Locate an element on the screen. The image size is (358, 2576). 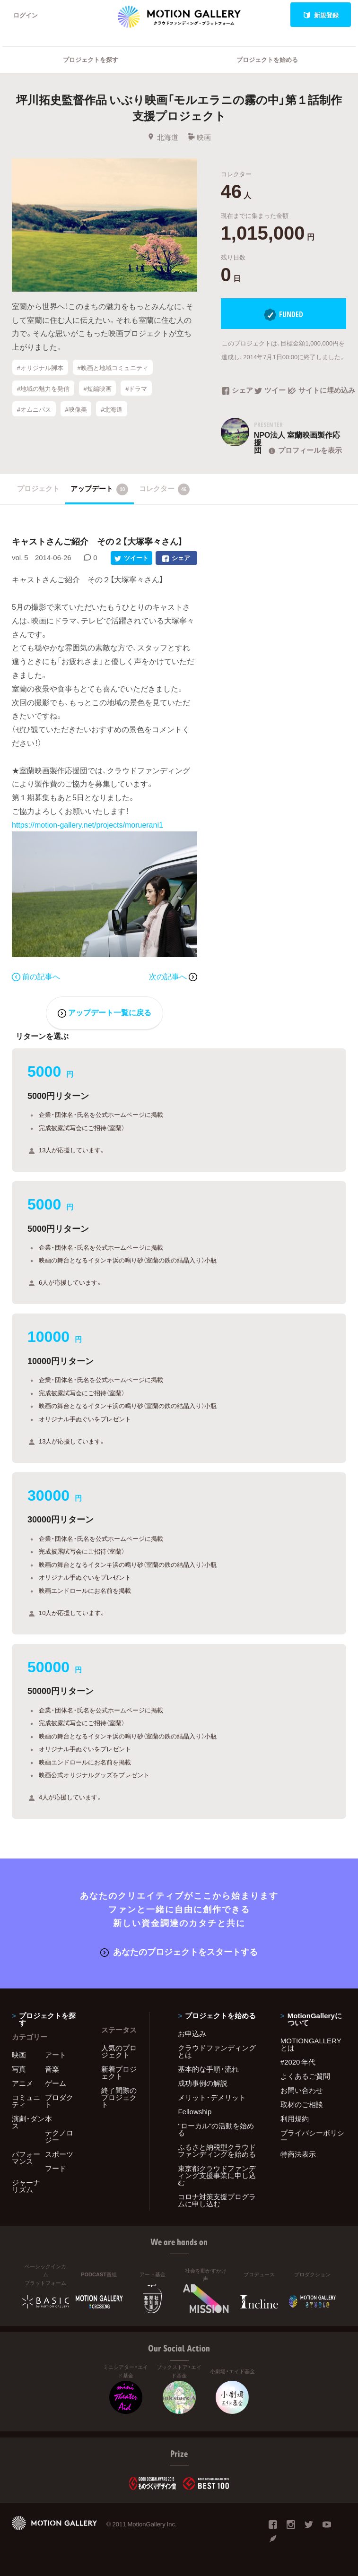
プロフィールを表示 is located at coordinates (304, 450).